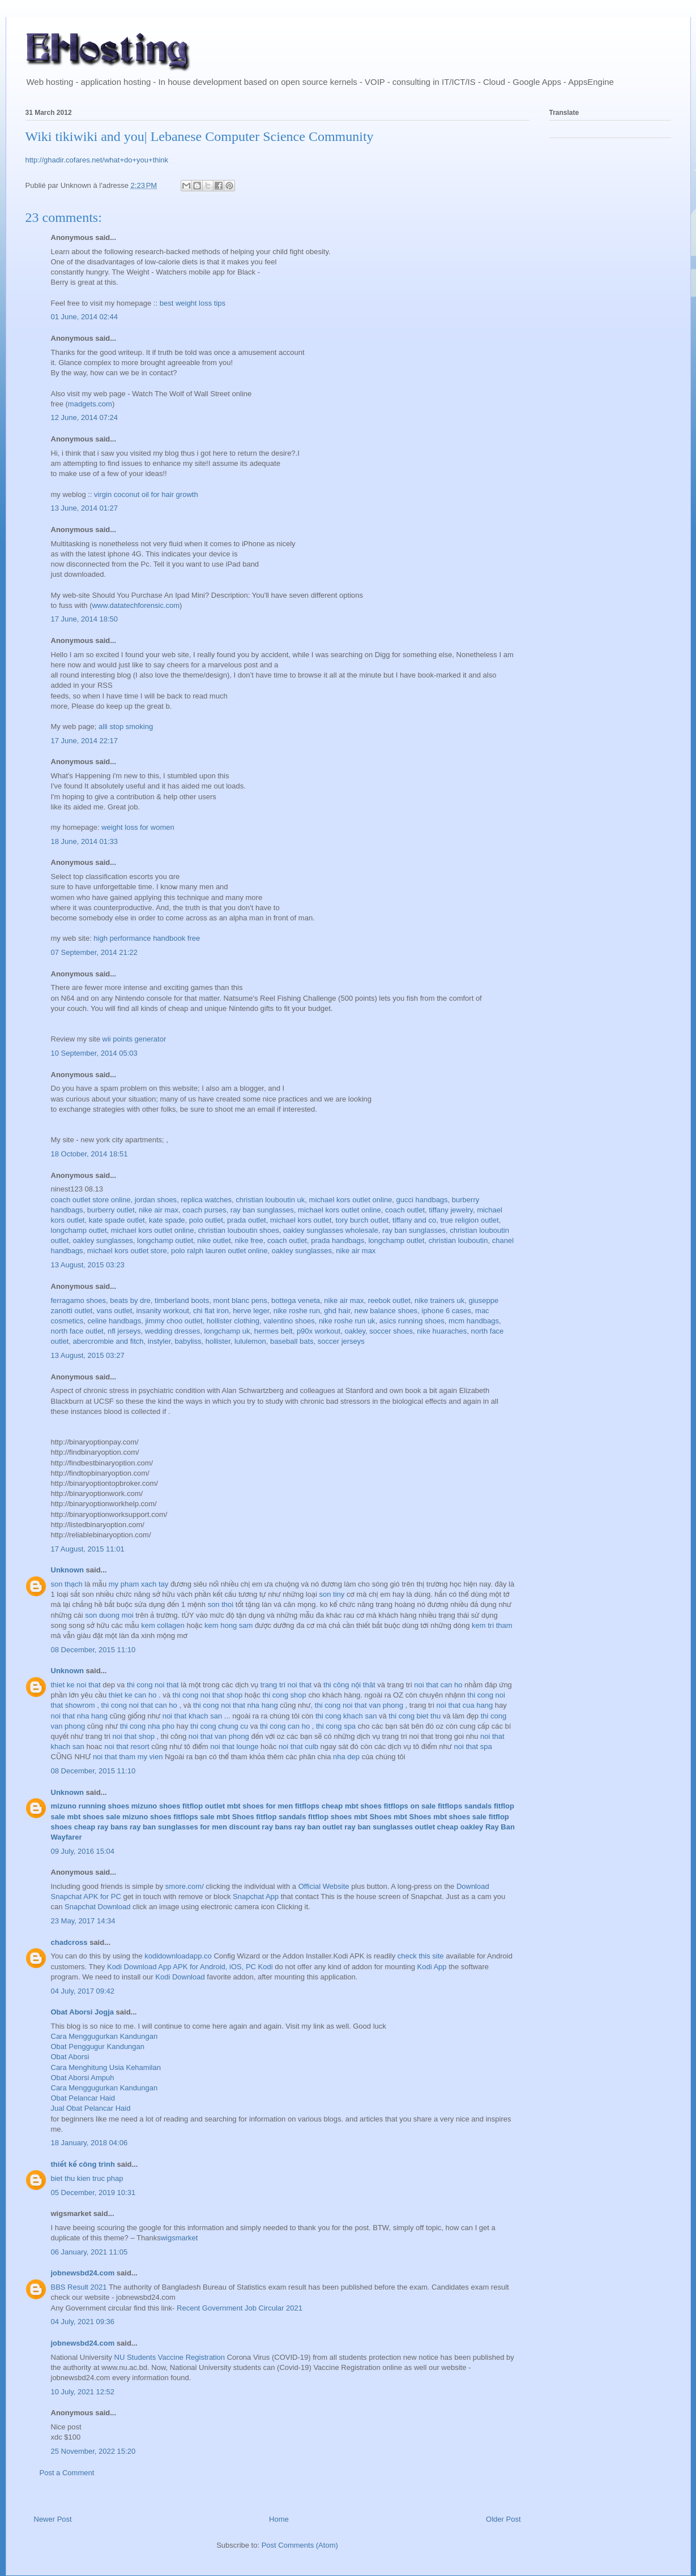 The height and width of the screenshot is (2576, 696). Describe the element at coordinates (337, 1310) in the screenshot. I see `ghd hair` at that location.